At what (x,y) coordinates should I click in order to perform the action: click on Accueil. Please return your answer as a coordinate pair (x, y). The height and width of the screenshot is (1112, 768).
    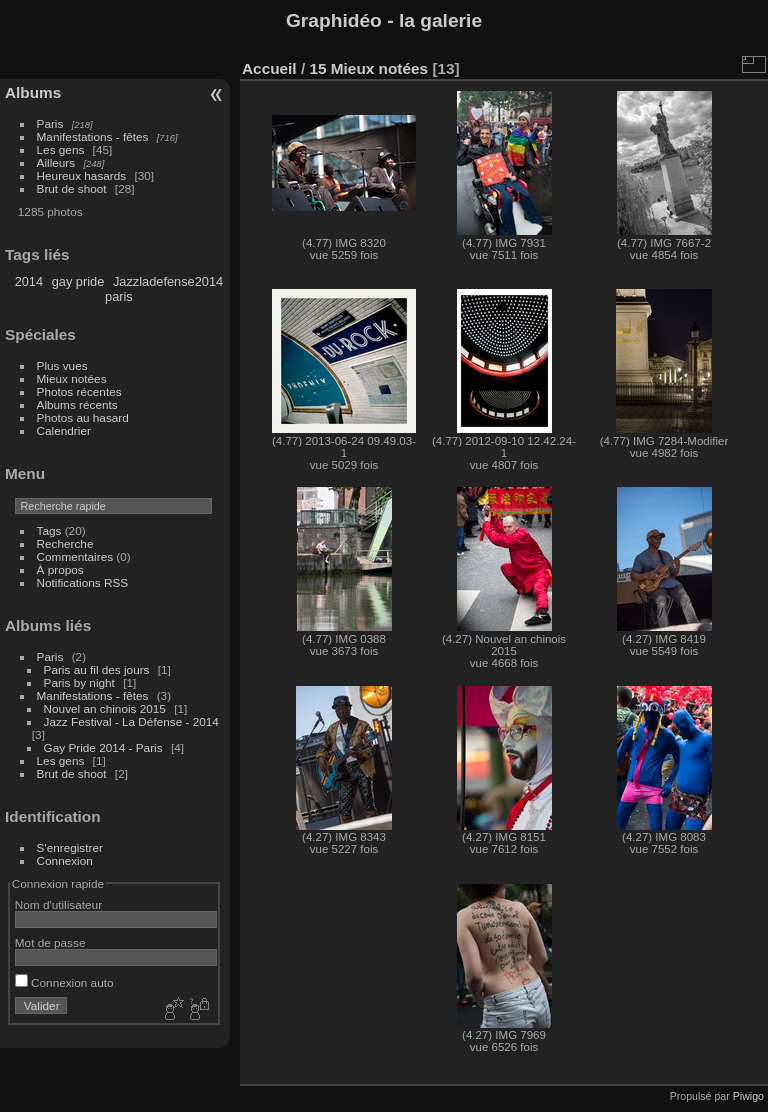
    Looking at the image, I should click on (269, 68).